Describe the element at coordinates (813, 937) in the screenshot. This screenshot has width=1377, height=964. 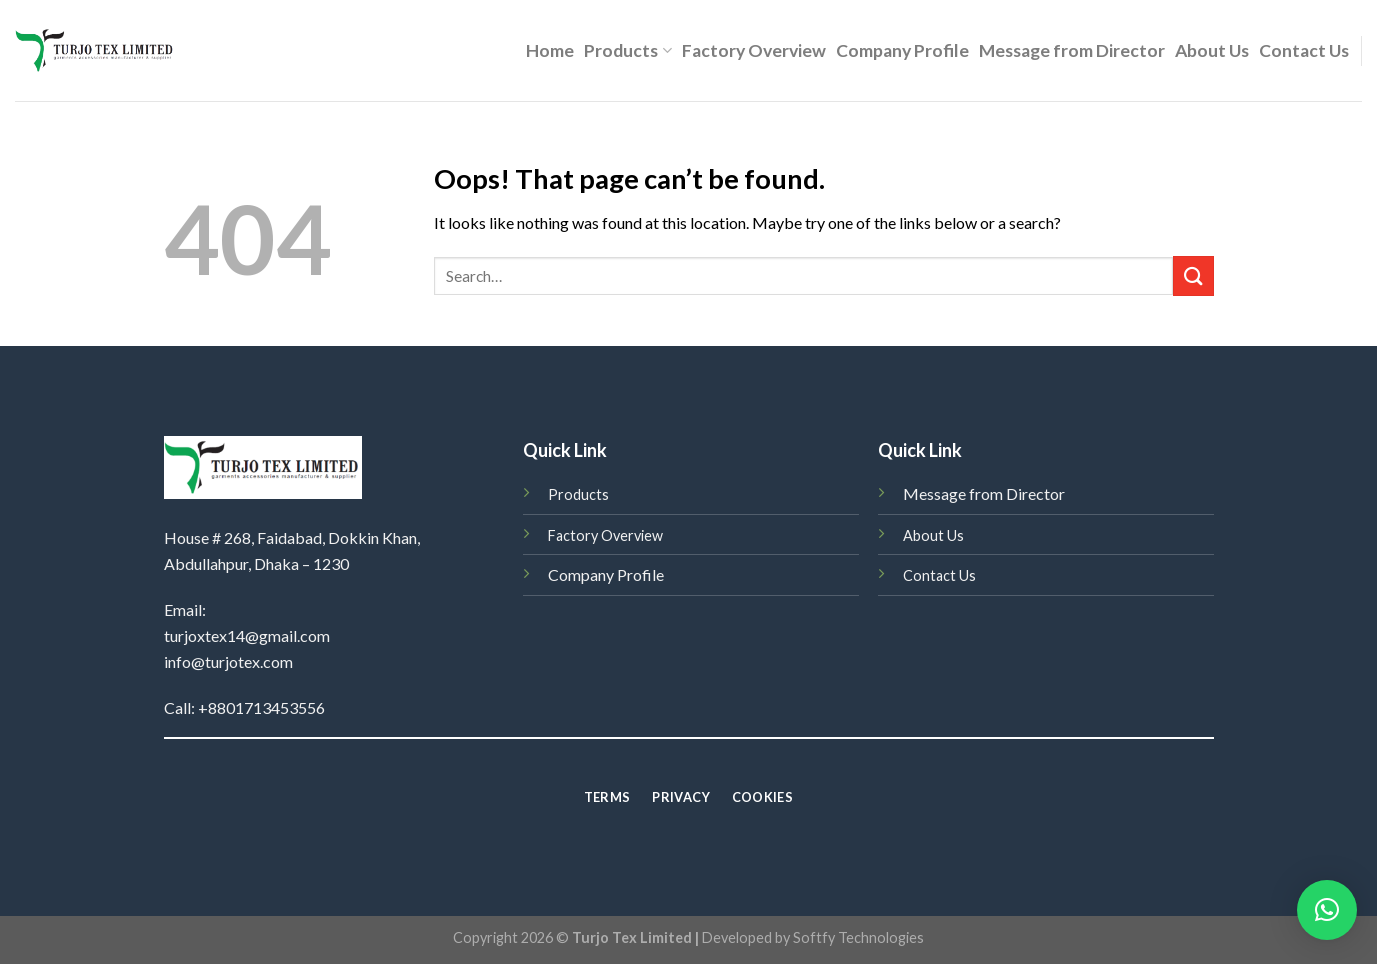
I see `Developed by Softfy Technologies` at that location.